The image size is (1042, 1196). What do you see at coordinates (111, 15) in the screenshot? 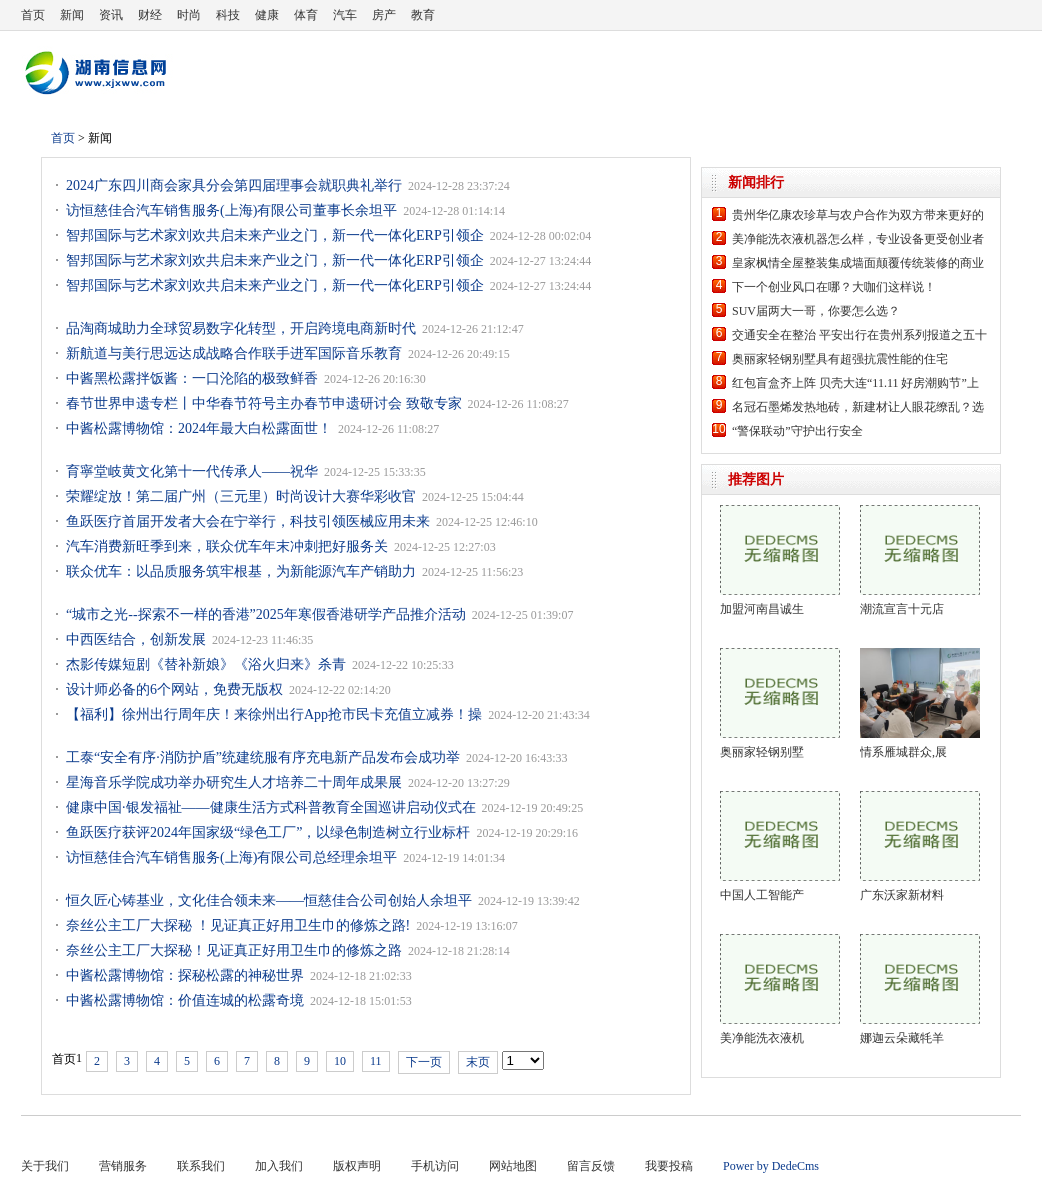
I see `资讯` at bounding box center [111, 15].